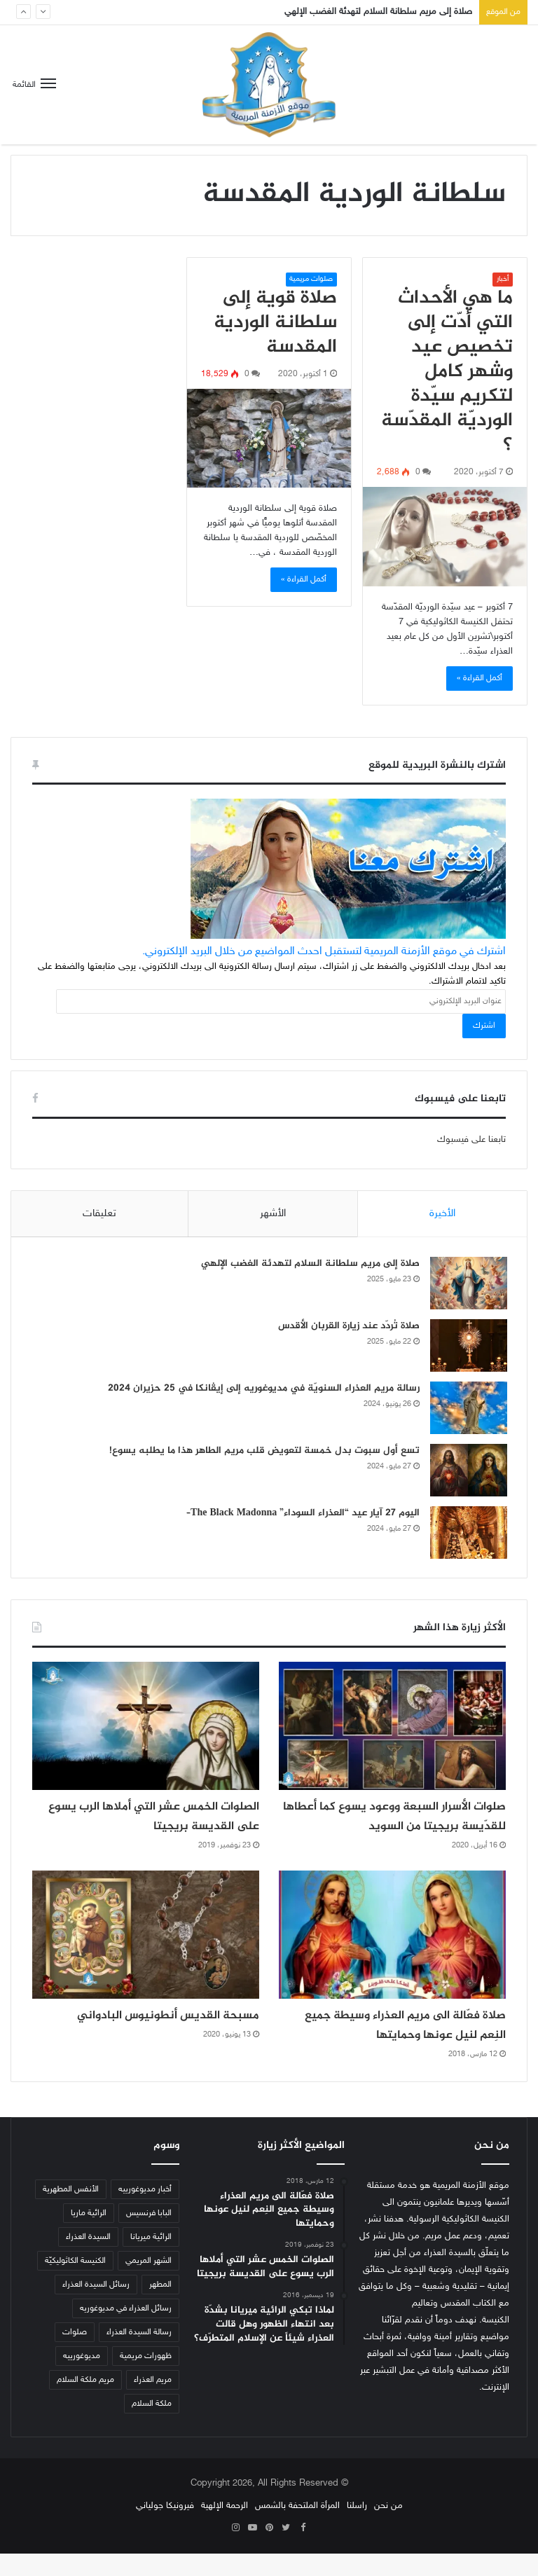 This screenshot has width=538, height=2576. Describe the element at coordinates (357, 2528) in the screenshot. I see `راسلنا` at that location.